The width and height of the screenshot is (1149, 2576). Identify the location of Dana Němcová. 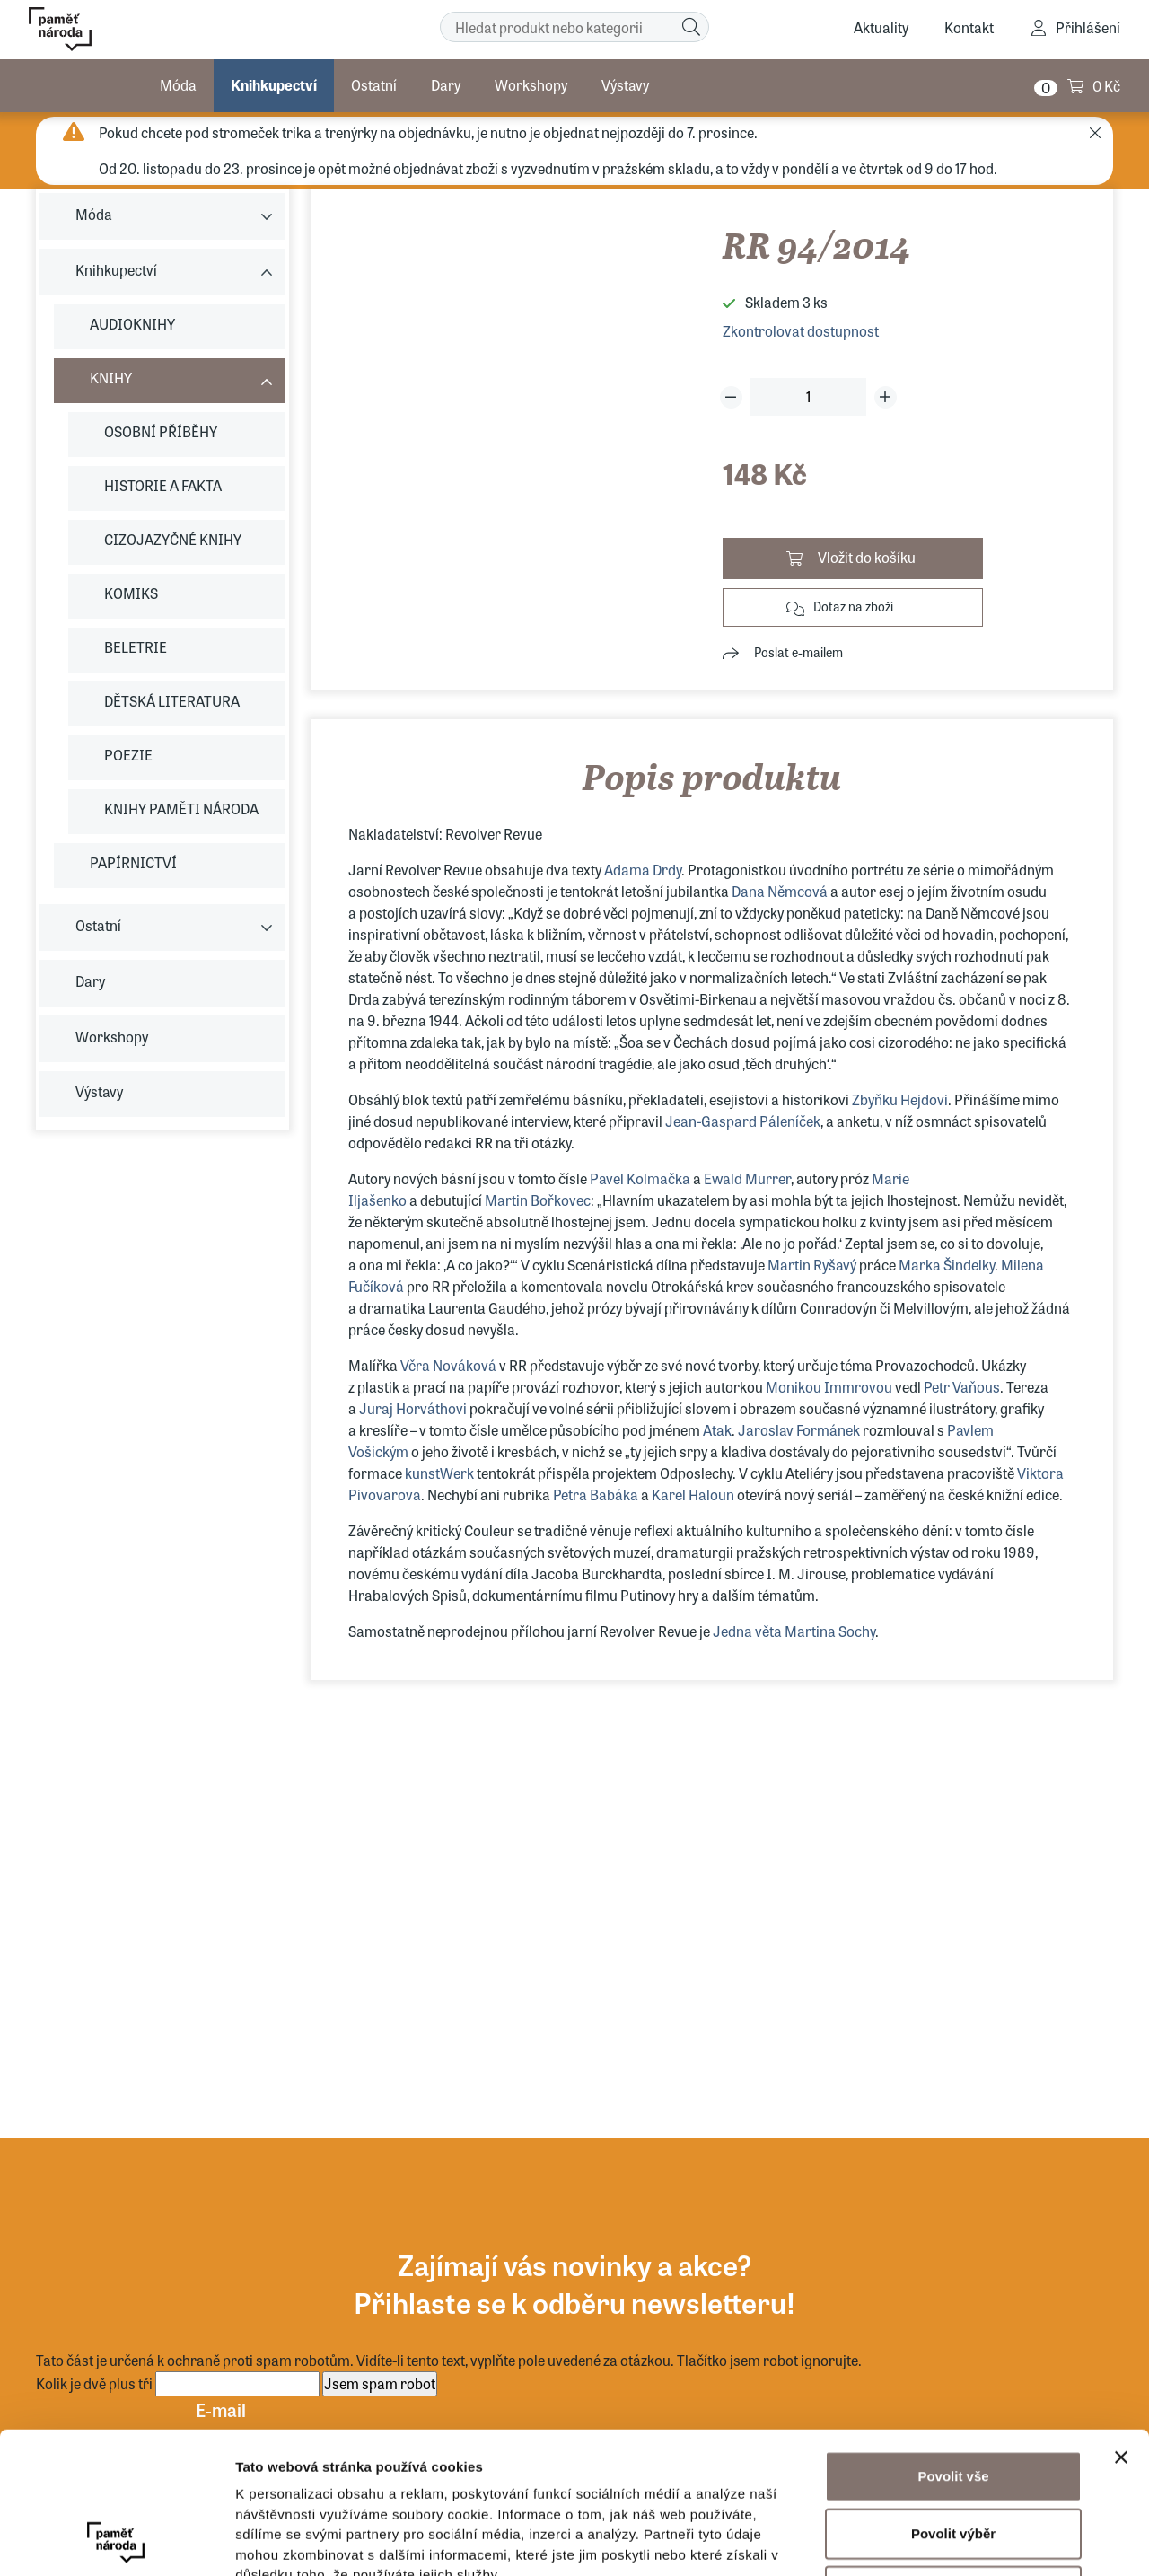
(781, 891).